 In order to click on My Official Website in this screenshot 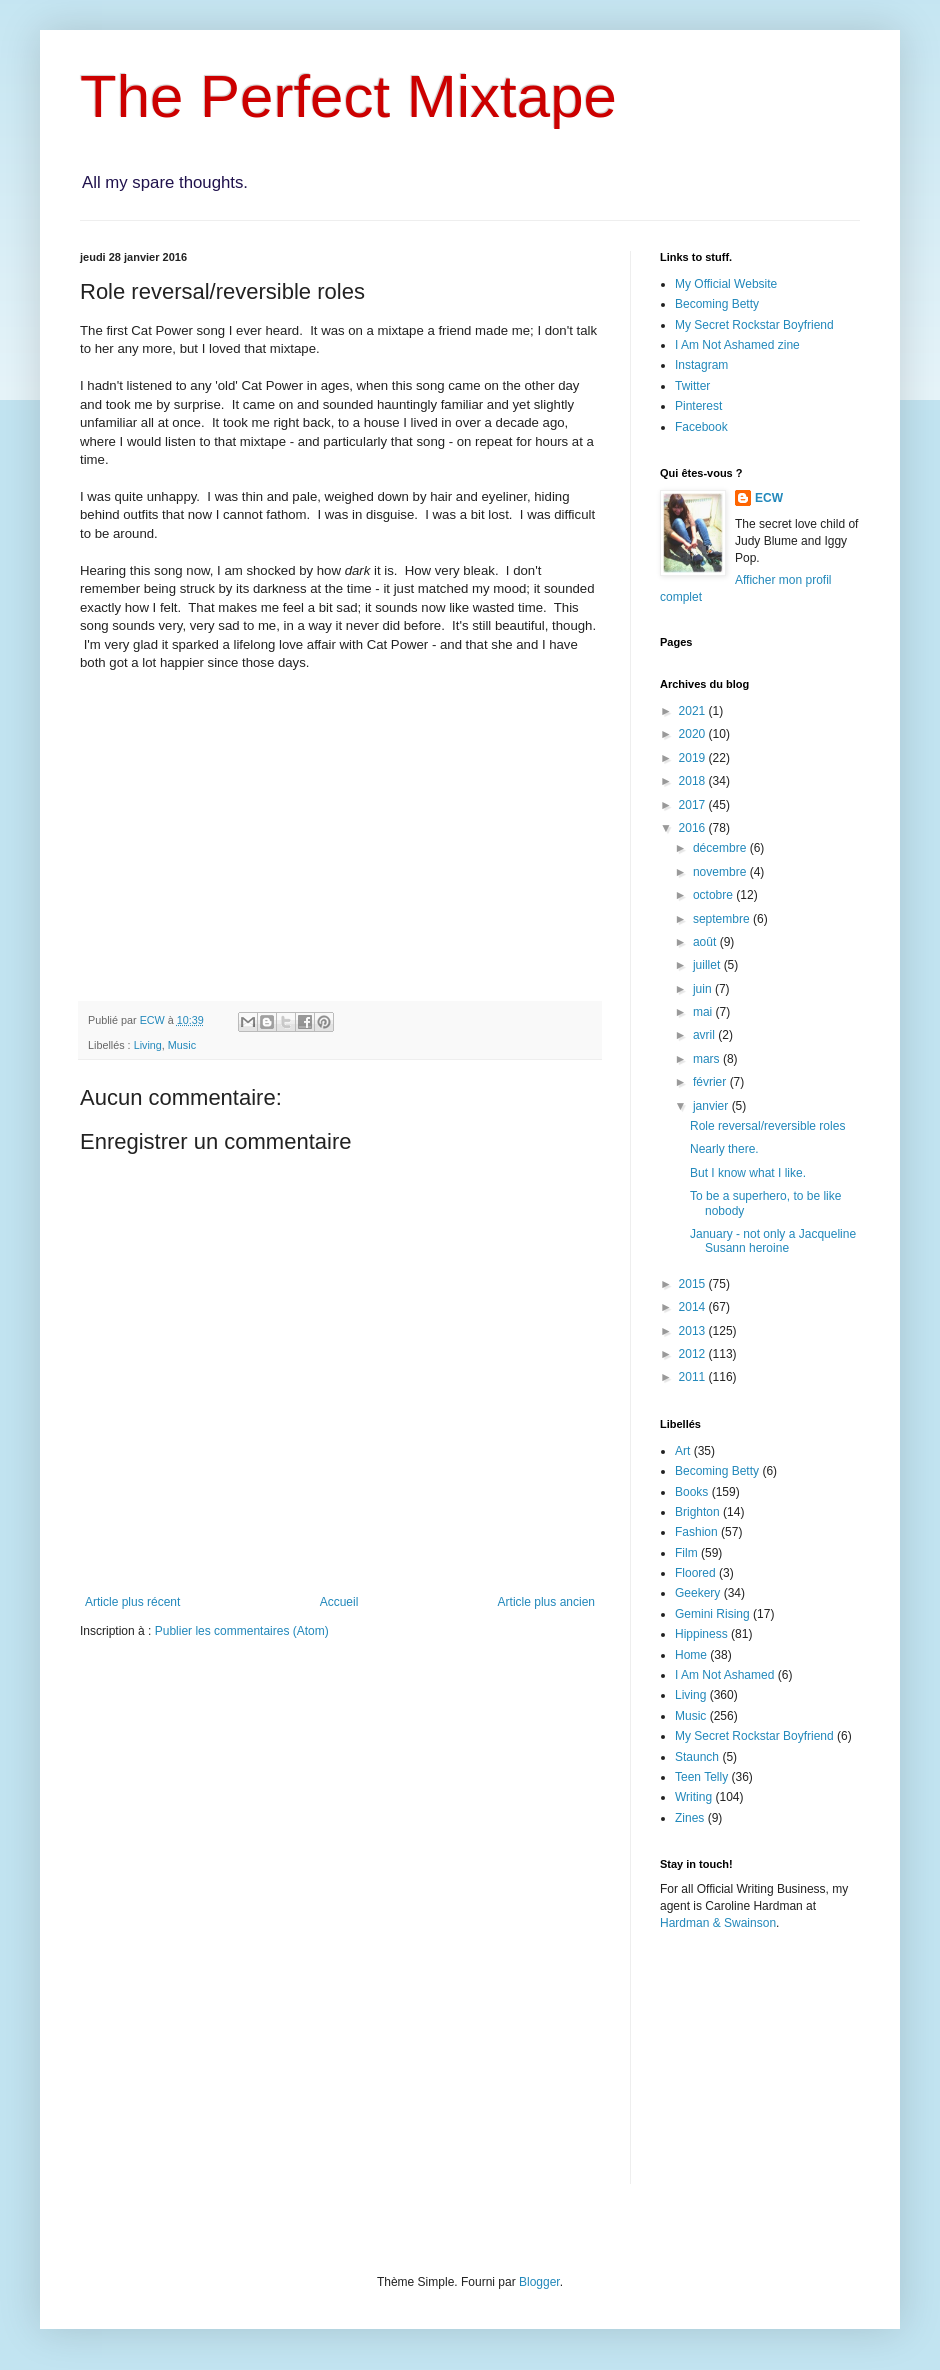, I will do `click(726, 284)`.